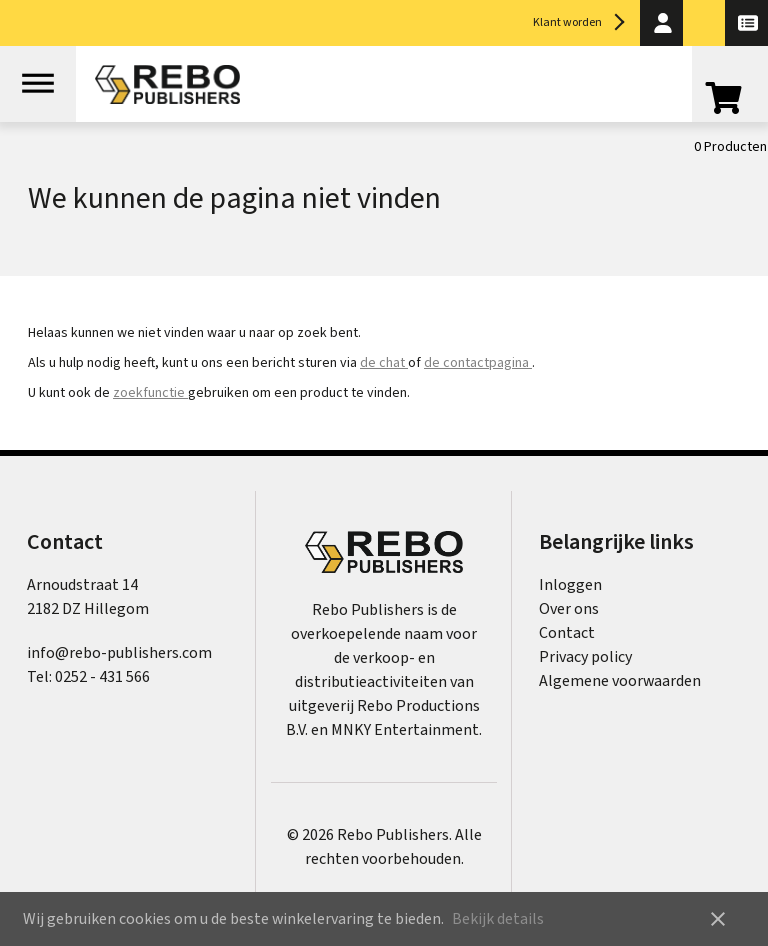  Describe the element at coordinates (569, 609) in the screenshot. I see `Over ons` at that location.